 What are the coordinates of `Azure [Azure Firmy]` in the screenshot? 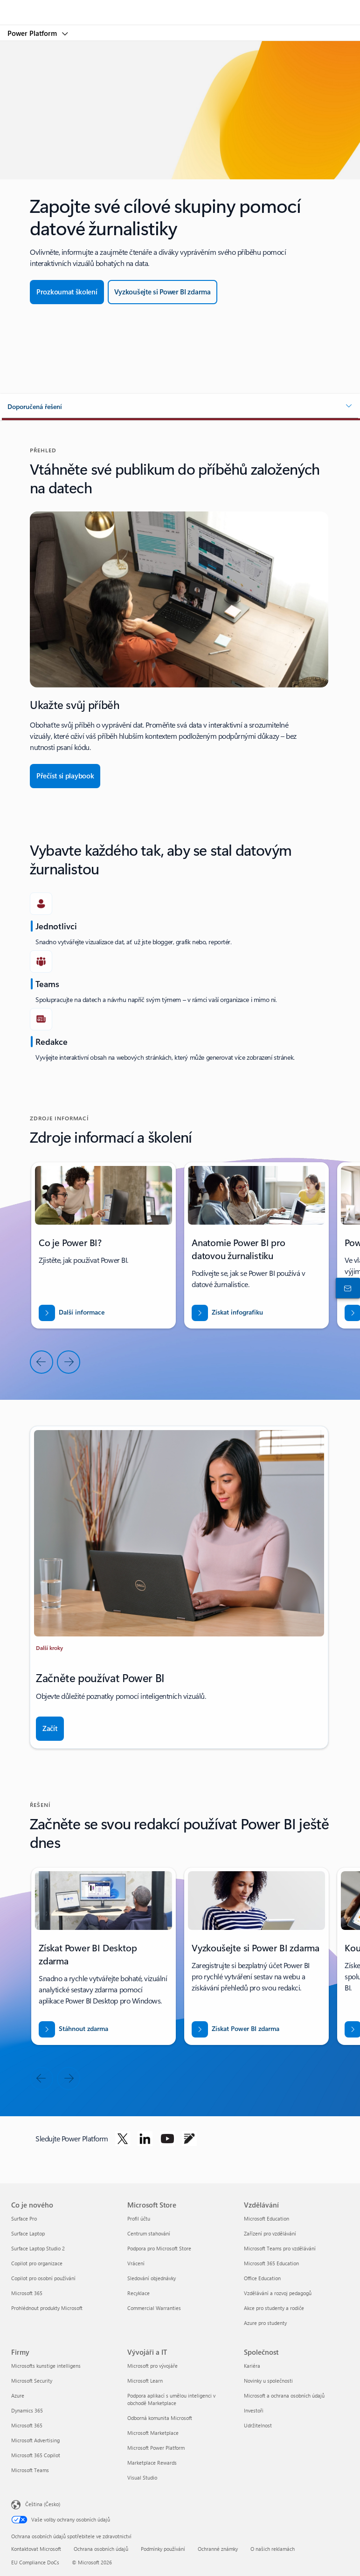 It's located at (17, 2395).